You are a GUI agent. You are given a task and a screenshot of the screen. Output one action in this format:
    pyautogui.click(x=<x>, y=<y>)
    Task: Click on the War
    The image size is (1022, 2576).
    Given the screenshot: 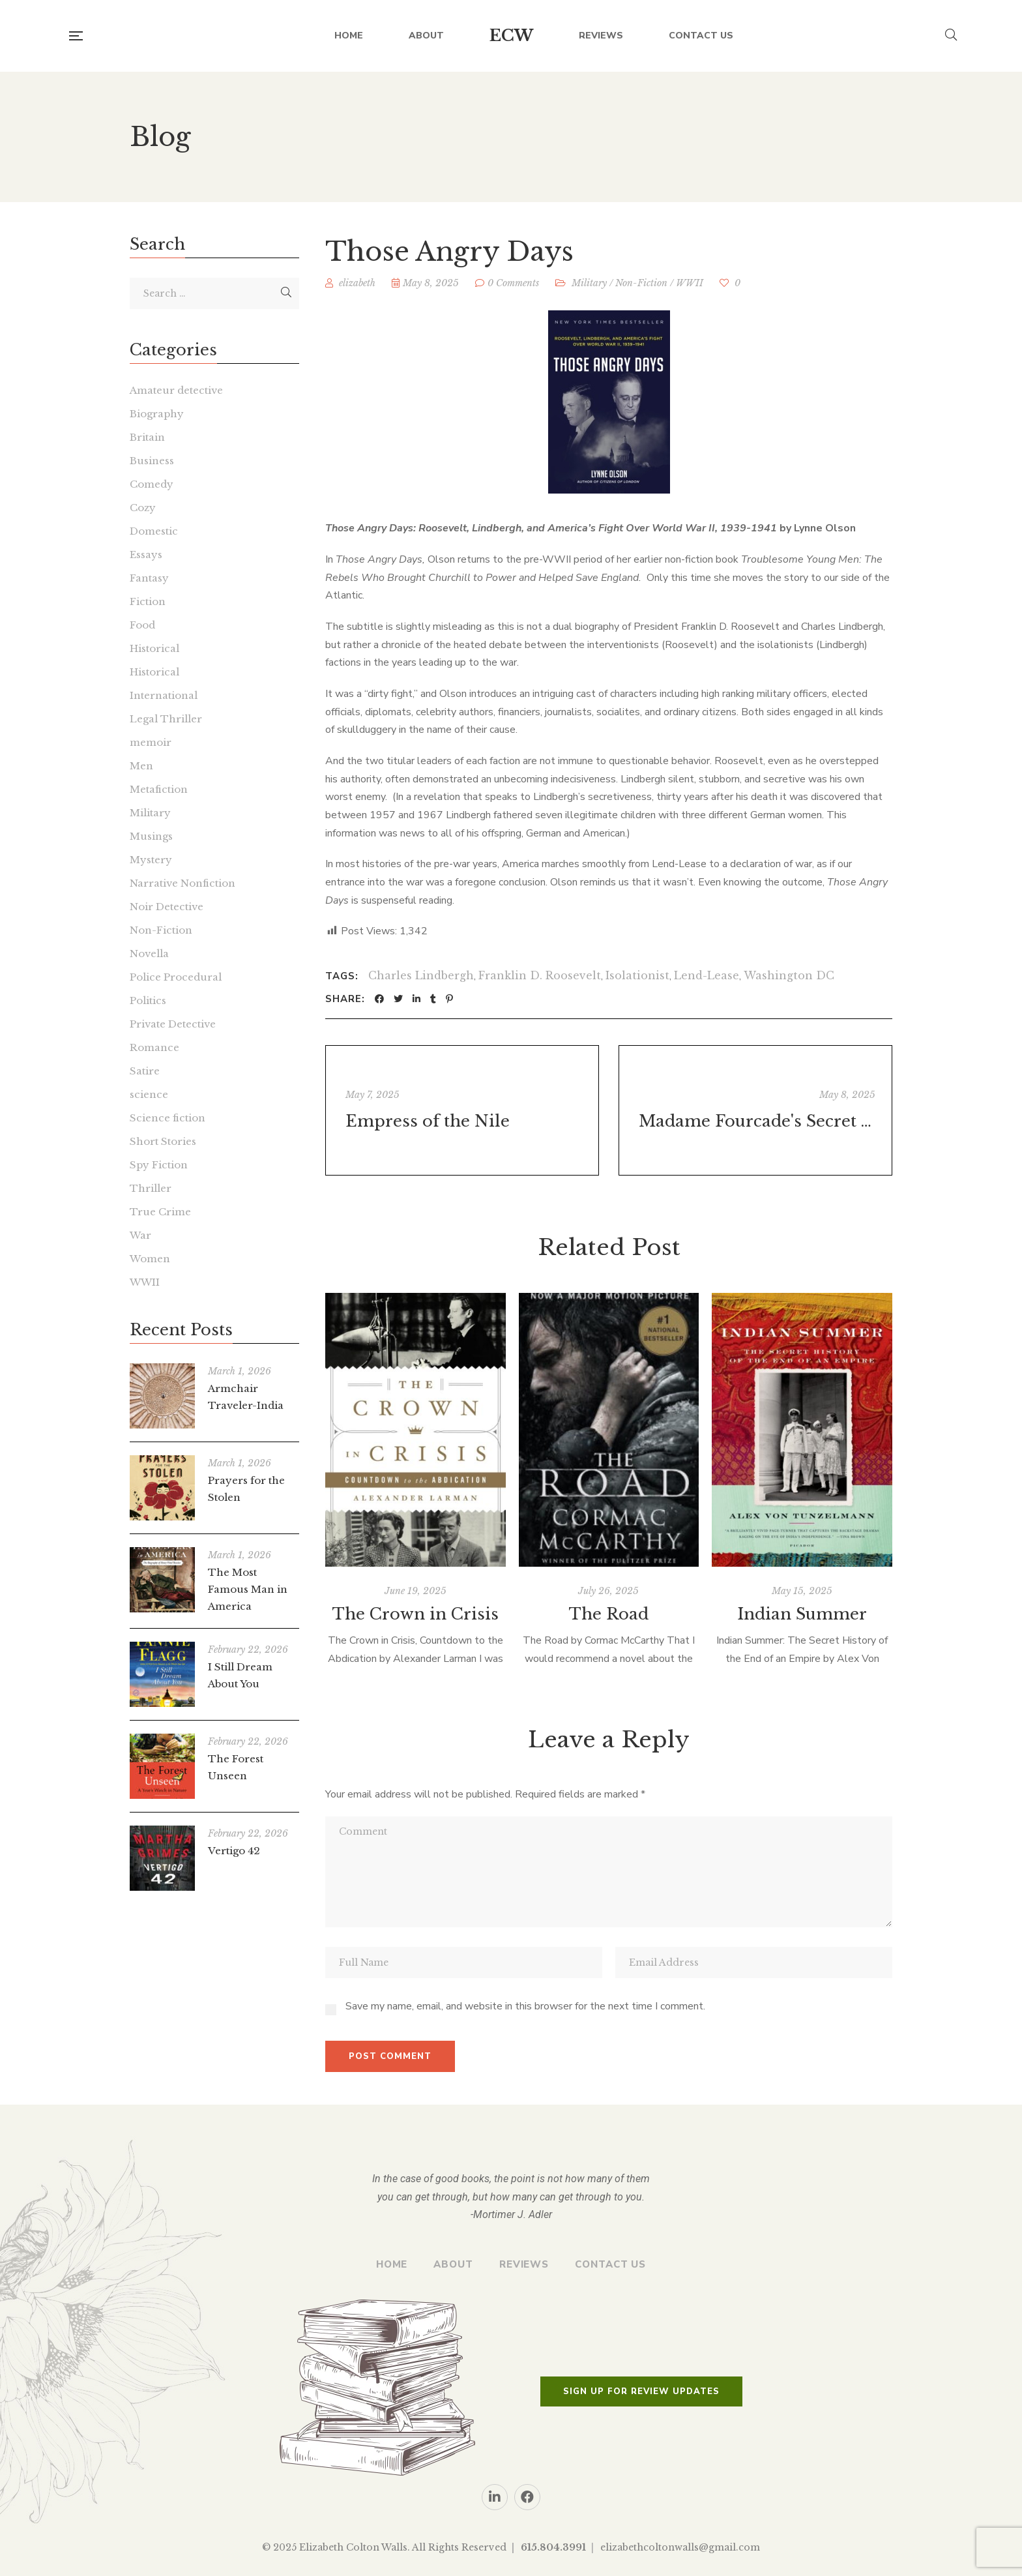 What is the action you would take?
    pyautogui.click(x=140, y=1235)
    